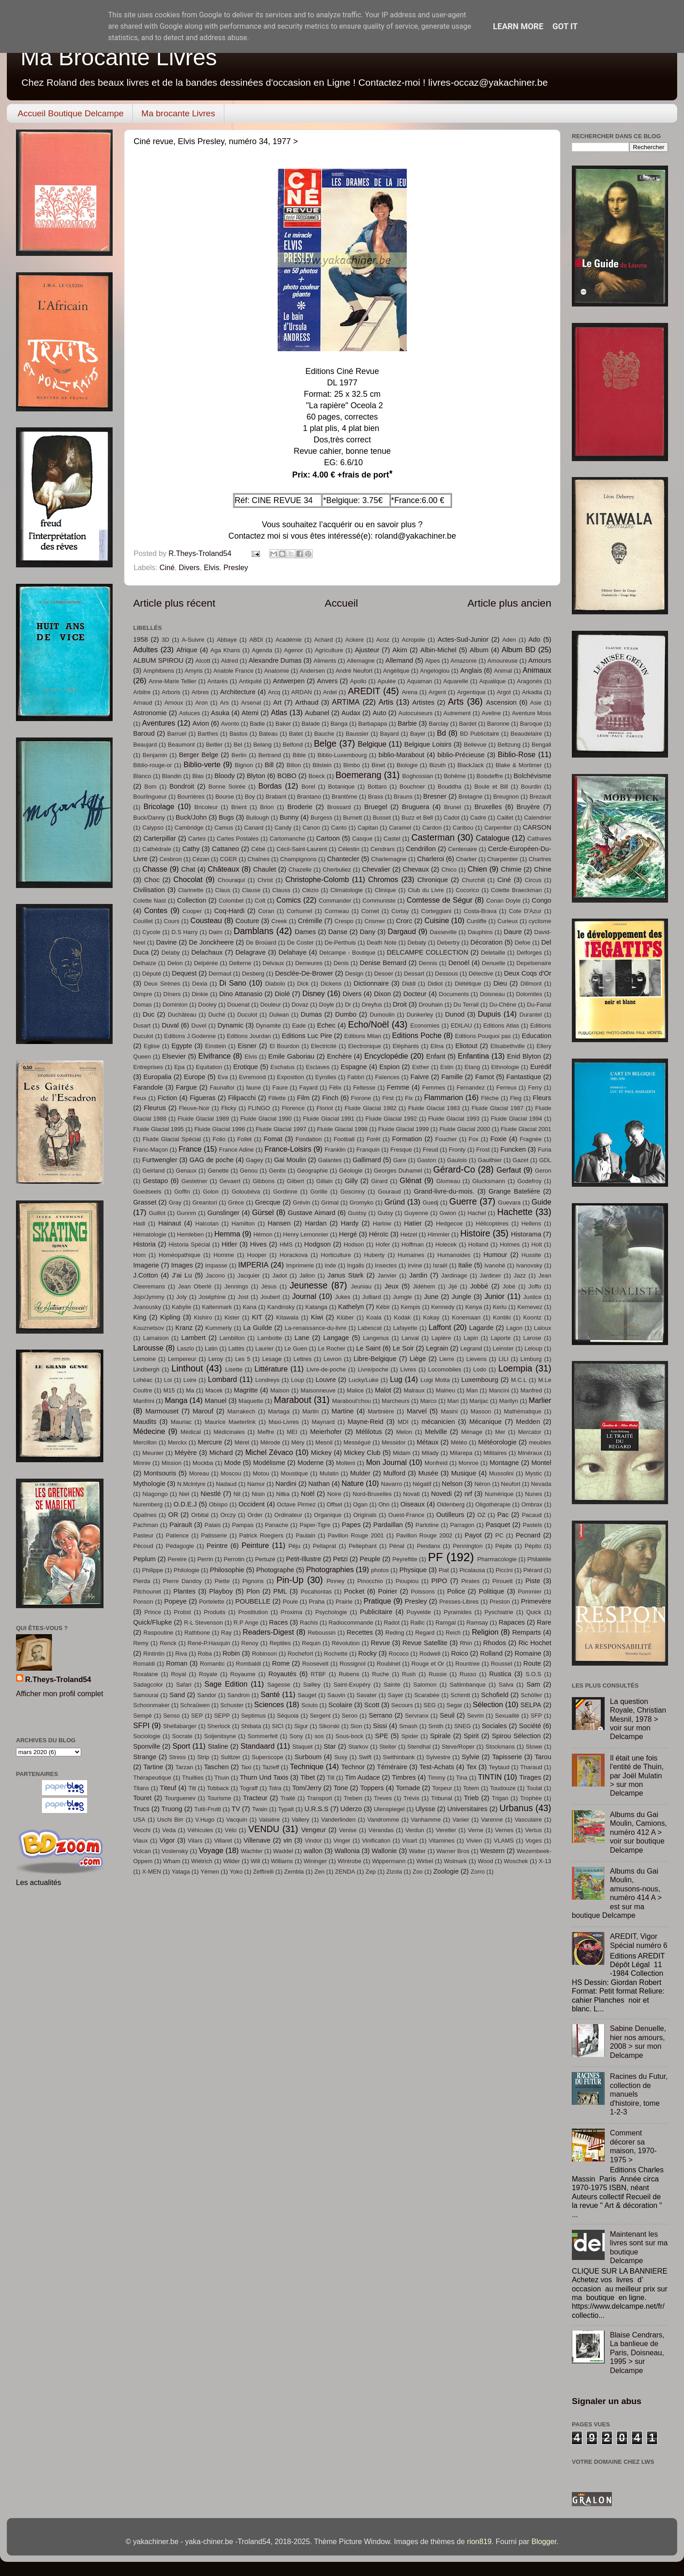  Describe the element at coordinates (147, 1307) in the screenshot. I see `Jvanousky` at that location.